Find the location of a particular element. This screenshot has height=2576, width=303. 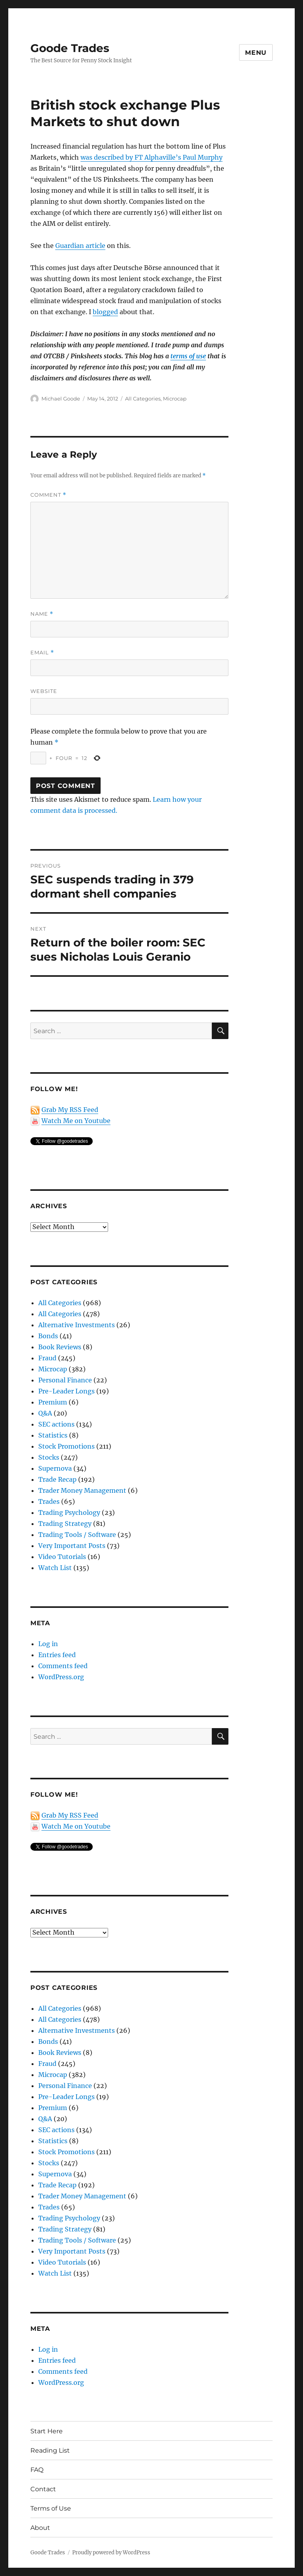

blogged is located at coordinates (105, 312).